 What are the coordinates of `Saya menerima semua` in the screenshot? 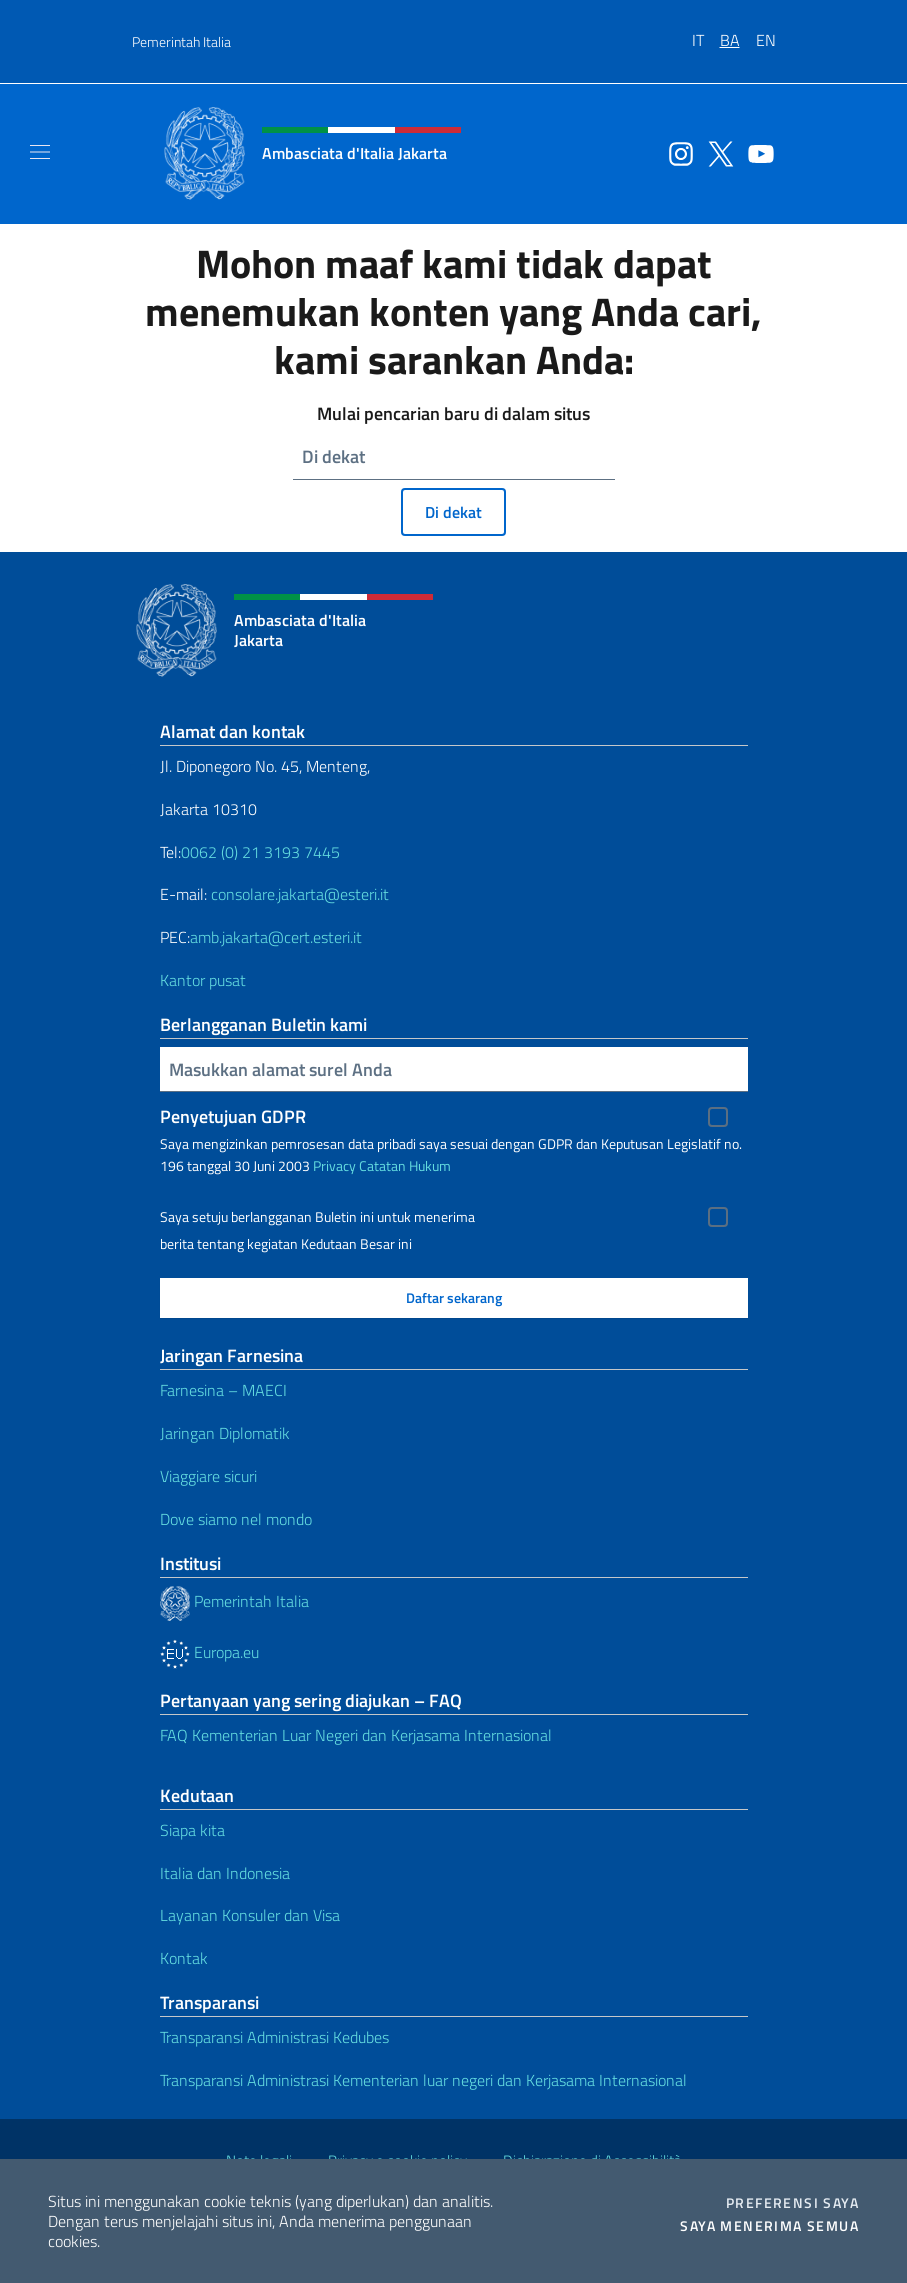 It's located at (769, 2226).